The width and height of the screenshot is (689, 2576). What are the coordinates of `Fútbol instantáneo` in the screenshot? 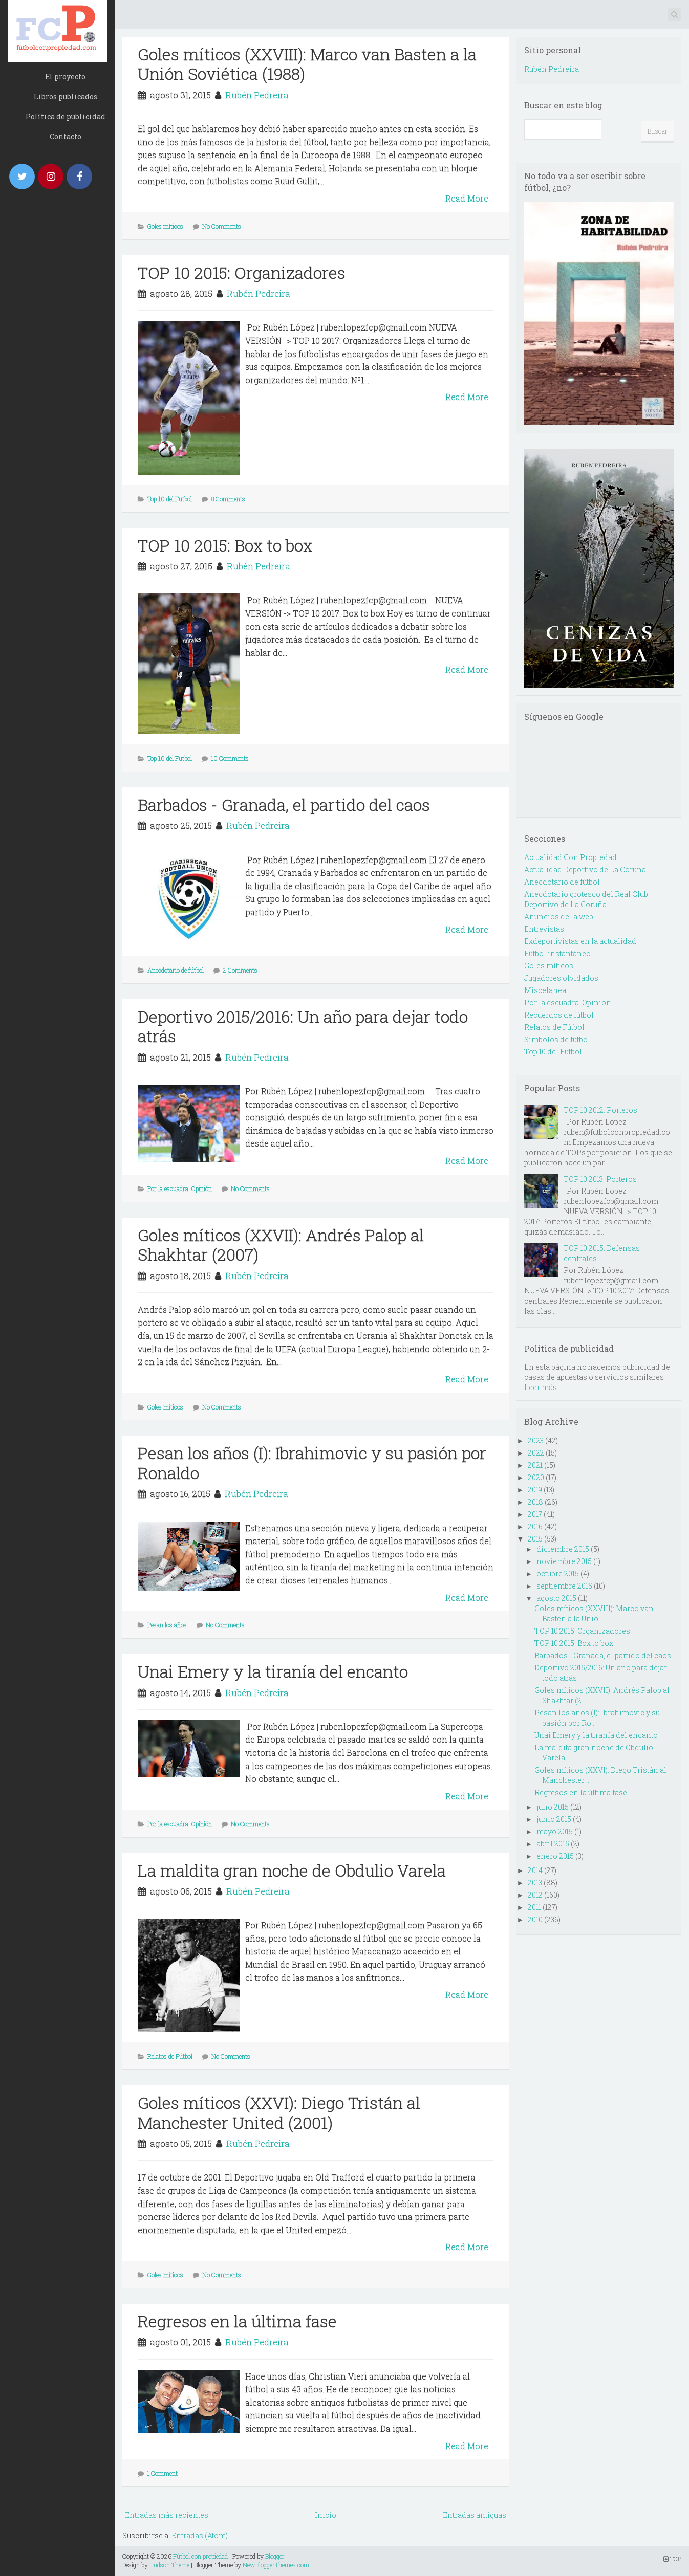 It's located at (557, 953).